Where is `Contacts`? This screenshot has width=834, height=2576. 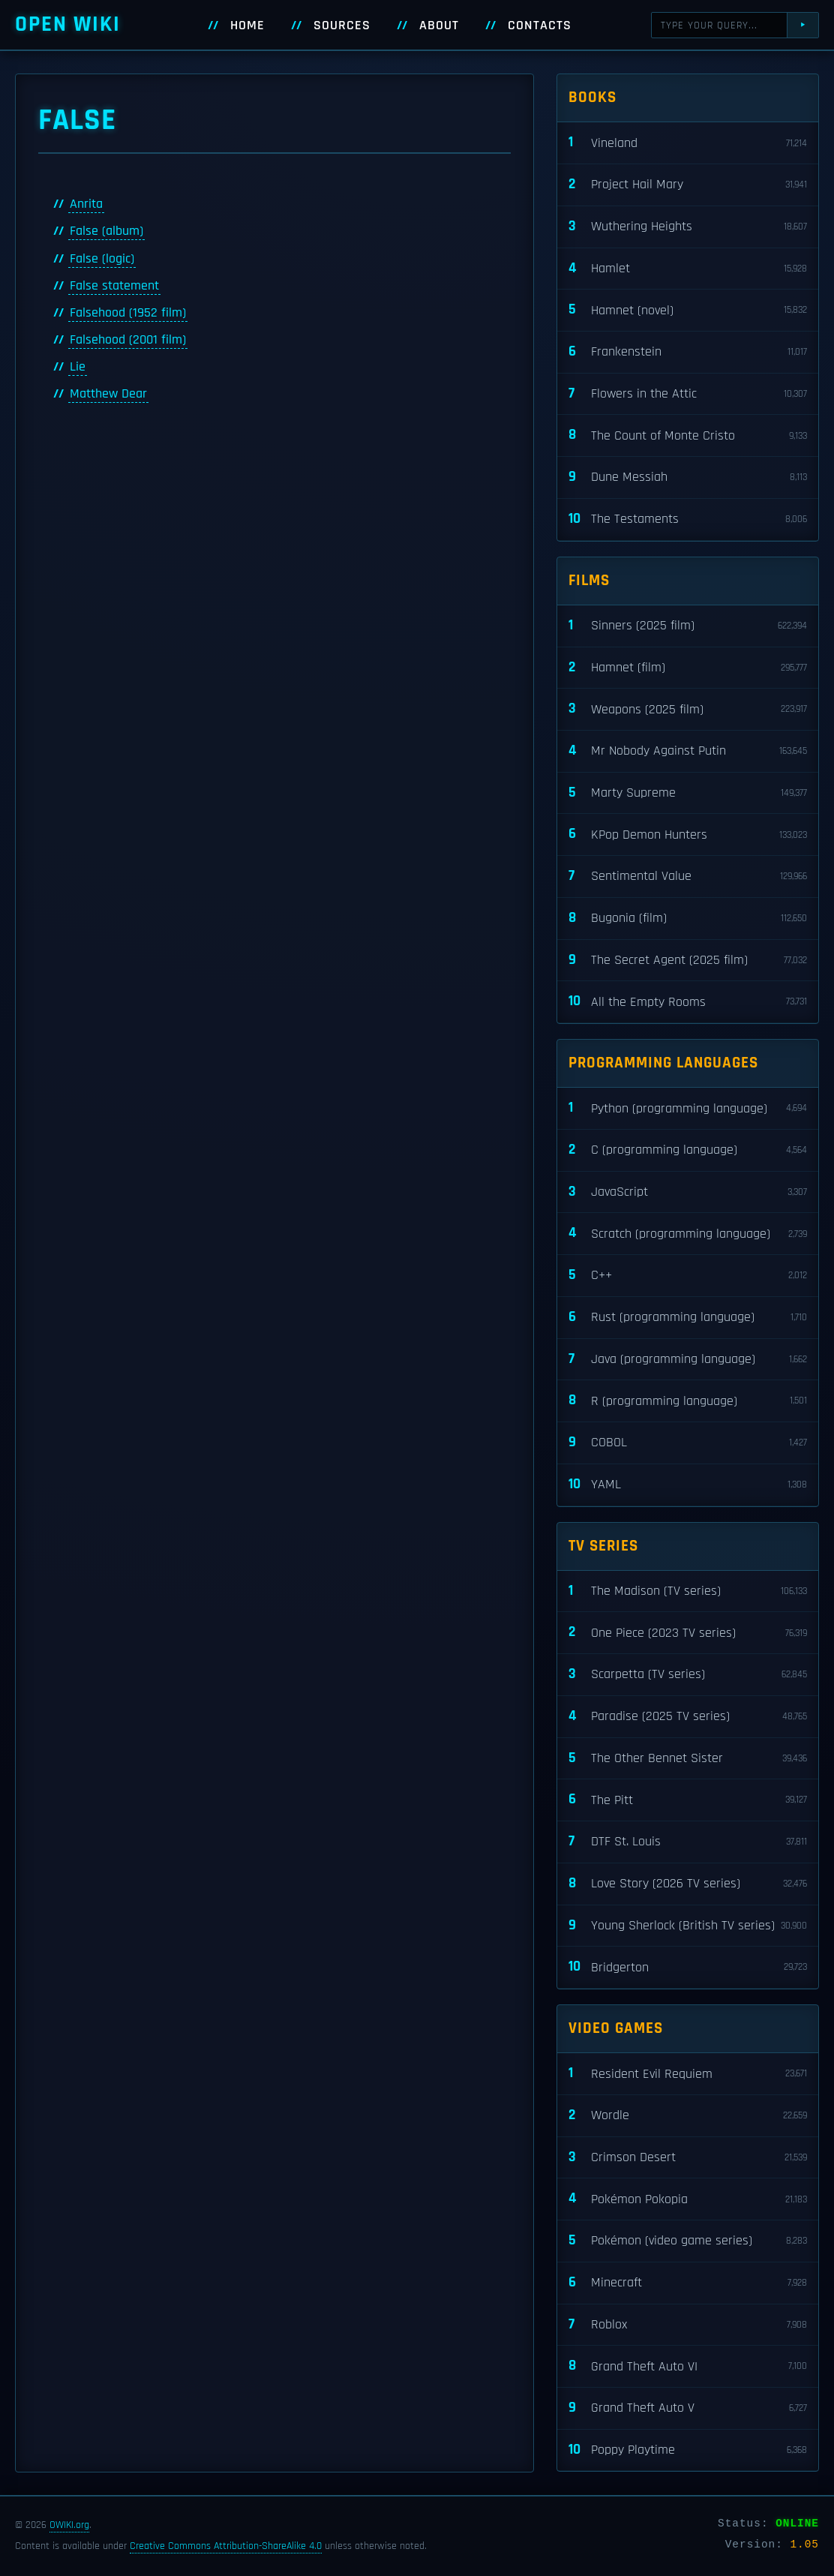
Contacts is located at coordinates (540, 25).